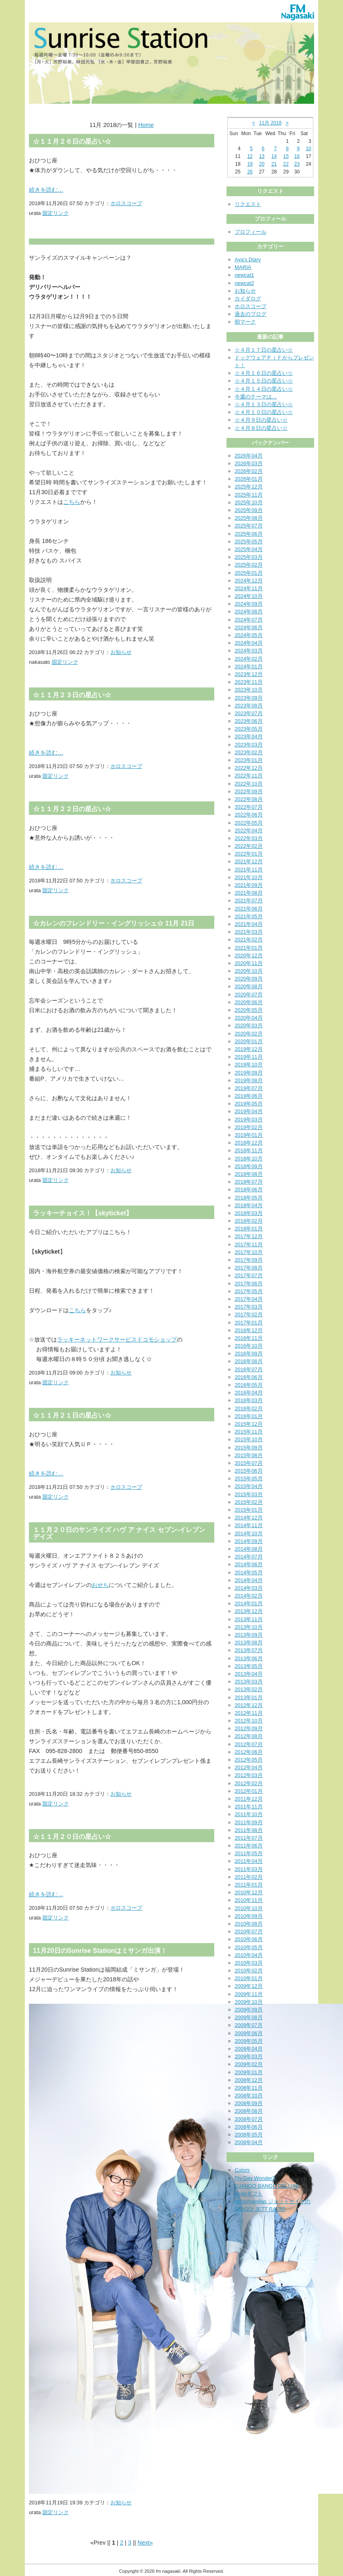 The height and width of the screenshot is (2576, 343). What do you see at coordinates (249, 588) in the screenshot?
I see `2024年11月` at bounding box center [249, 588].